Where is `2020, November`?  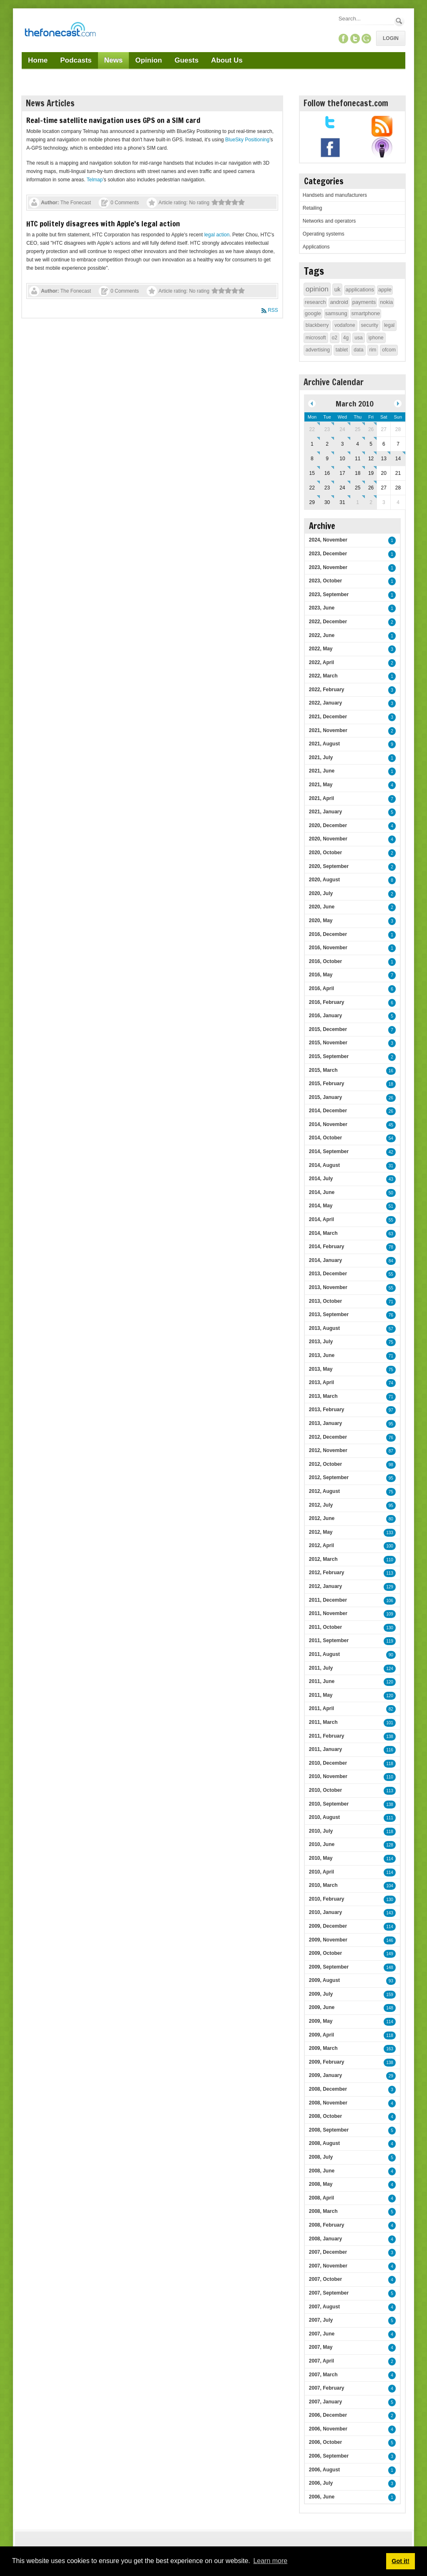 2020, November is located at coordinates (328, 839).